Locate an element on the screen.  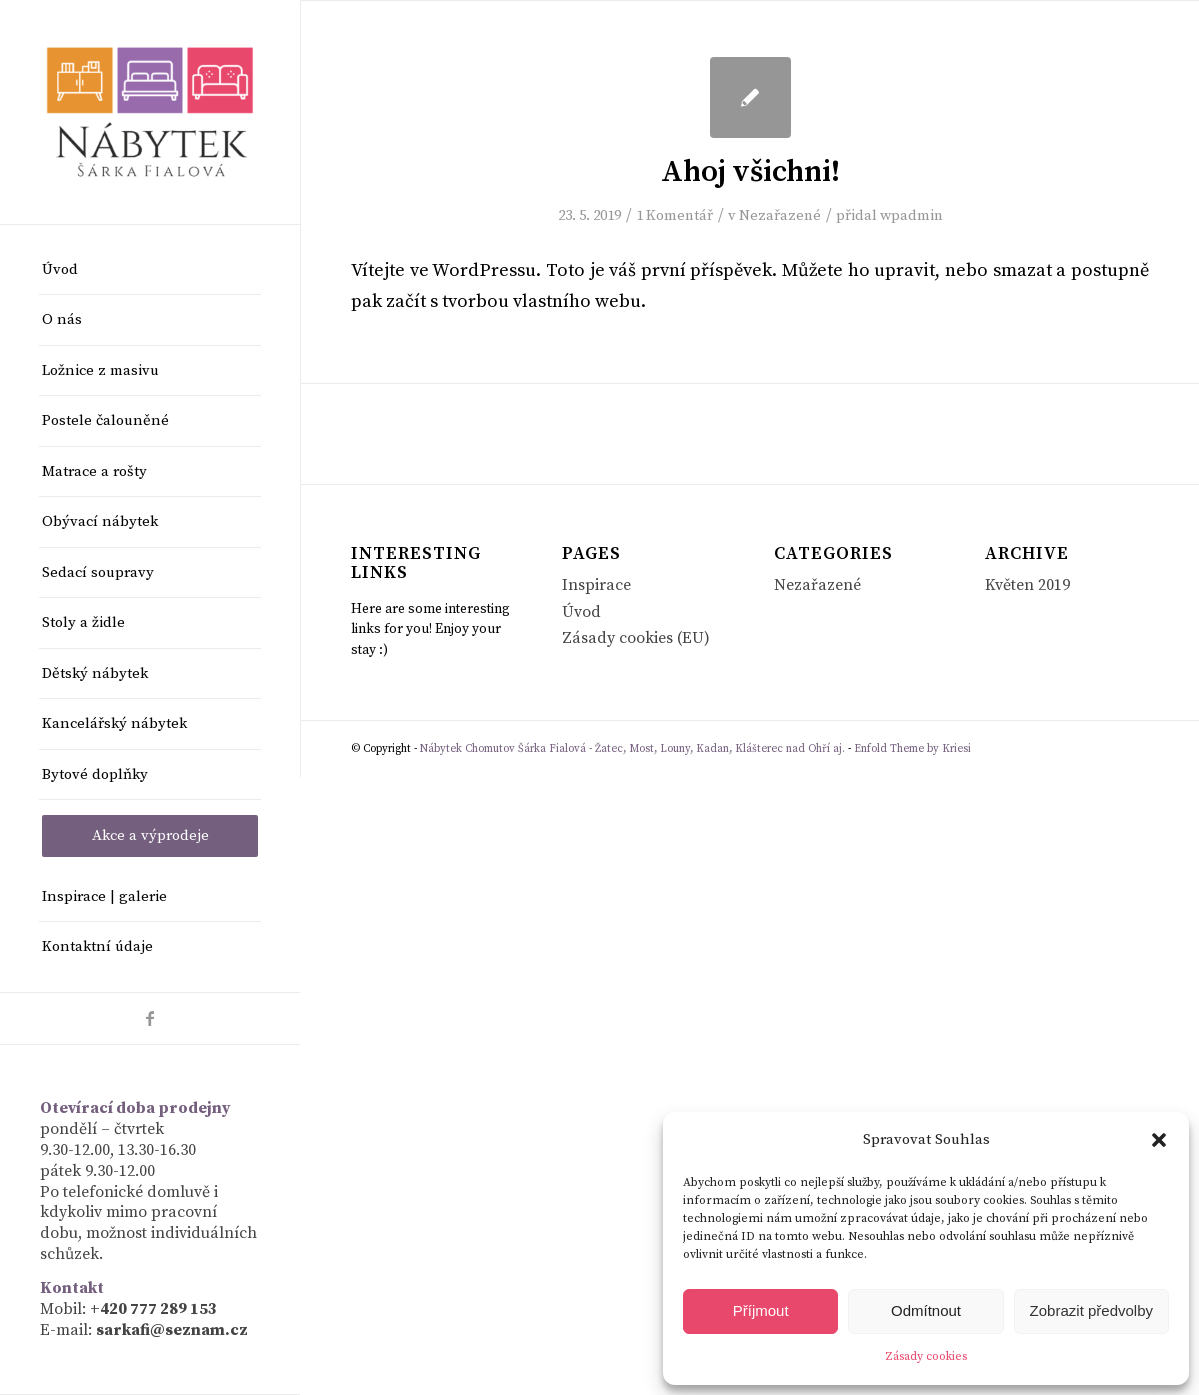
wpadmin is located at coordinates (911, 215).